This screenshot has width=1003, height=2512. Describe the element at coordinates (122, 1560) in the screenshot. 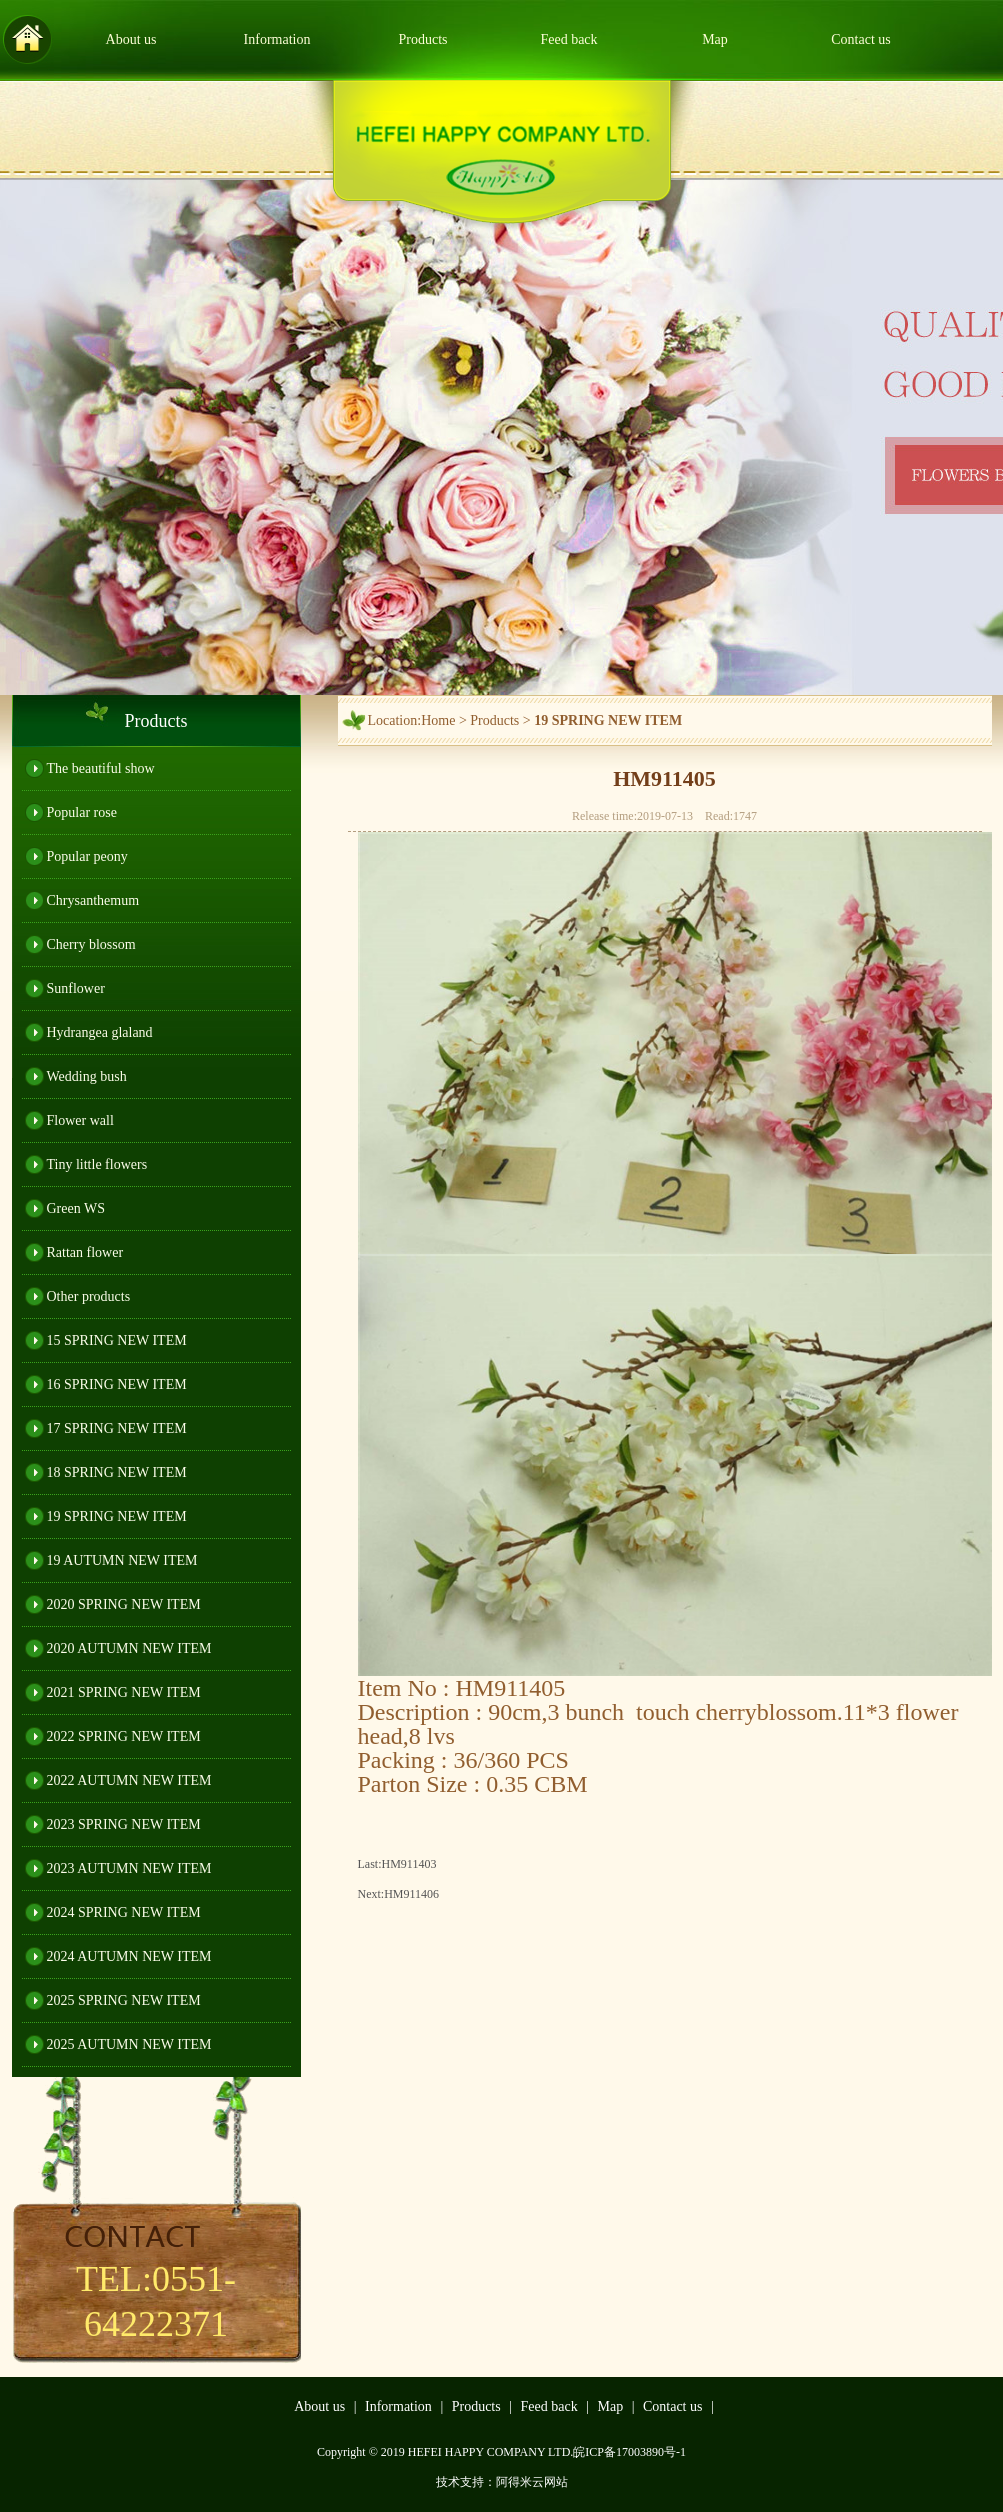

I see `19 AUTUMN NEW ITEM` at that location.